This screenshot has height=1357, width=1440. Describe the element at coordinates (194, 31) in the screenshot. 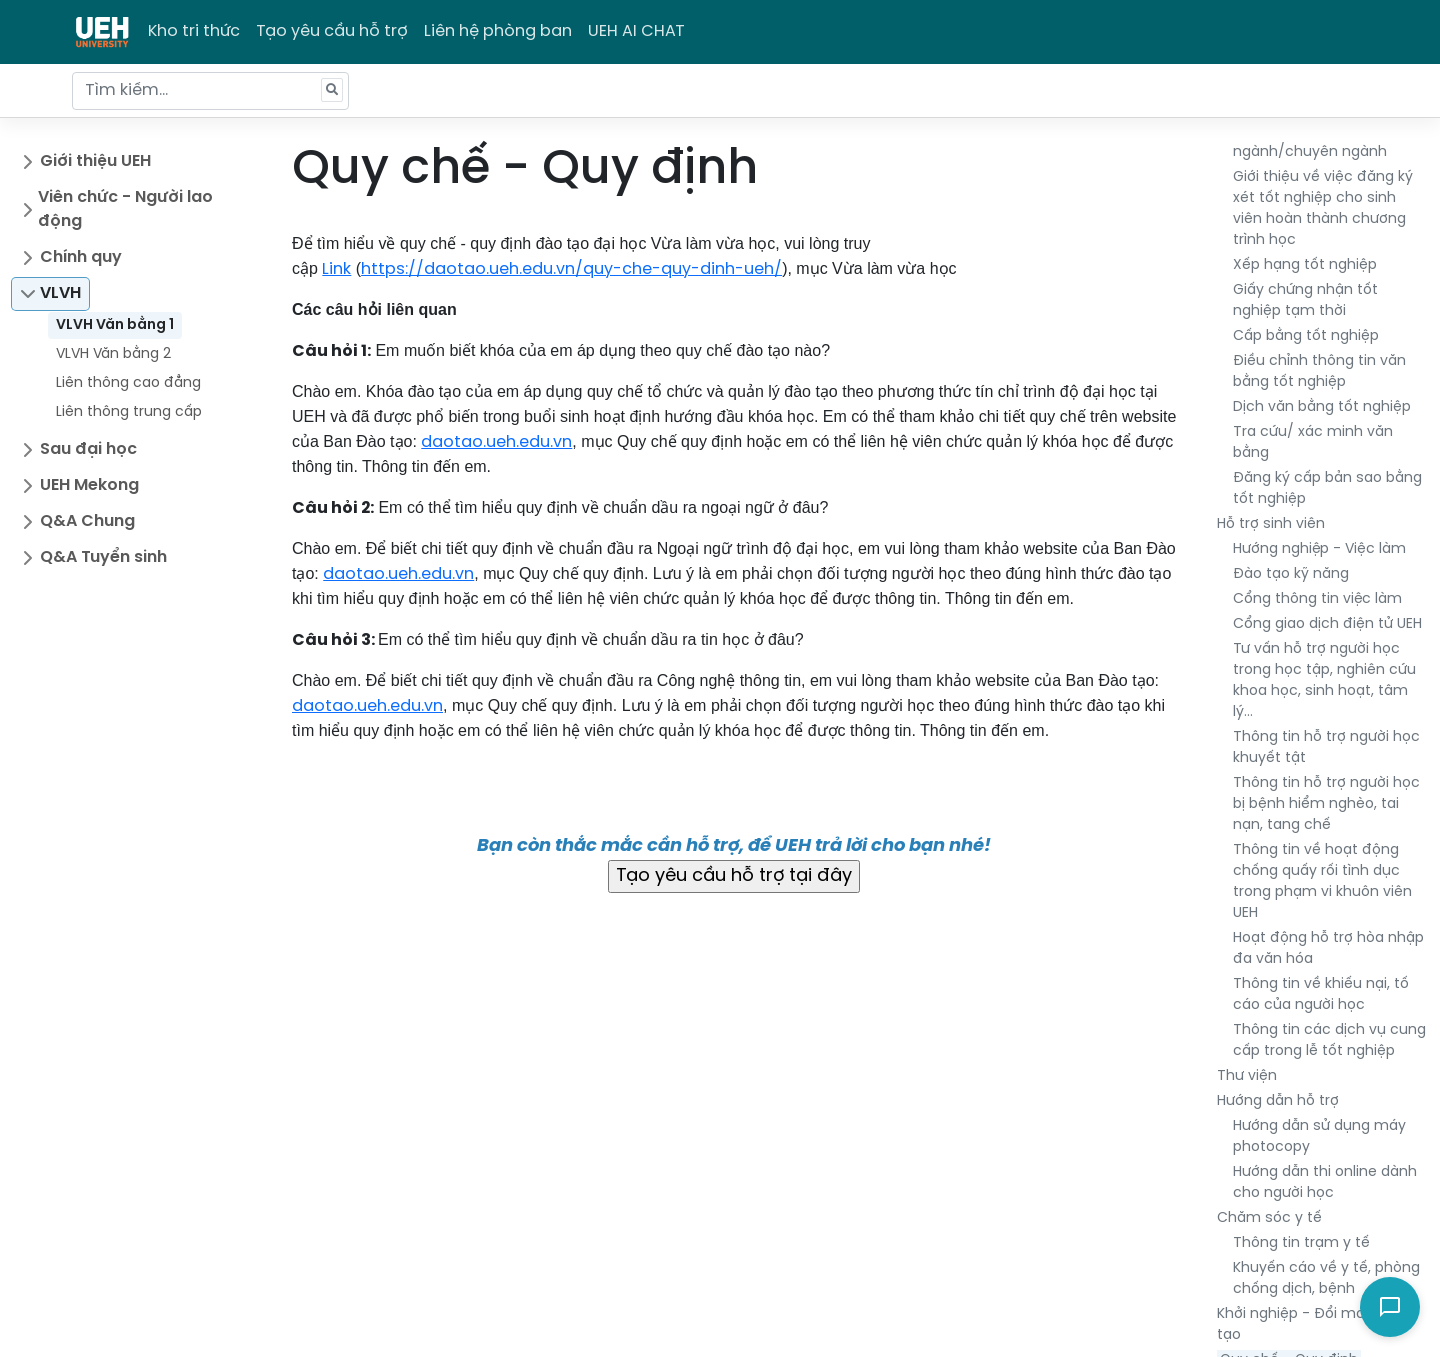

I see `Kho tri thức` at that location.